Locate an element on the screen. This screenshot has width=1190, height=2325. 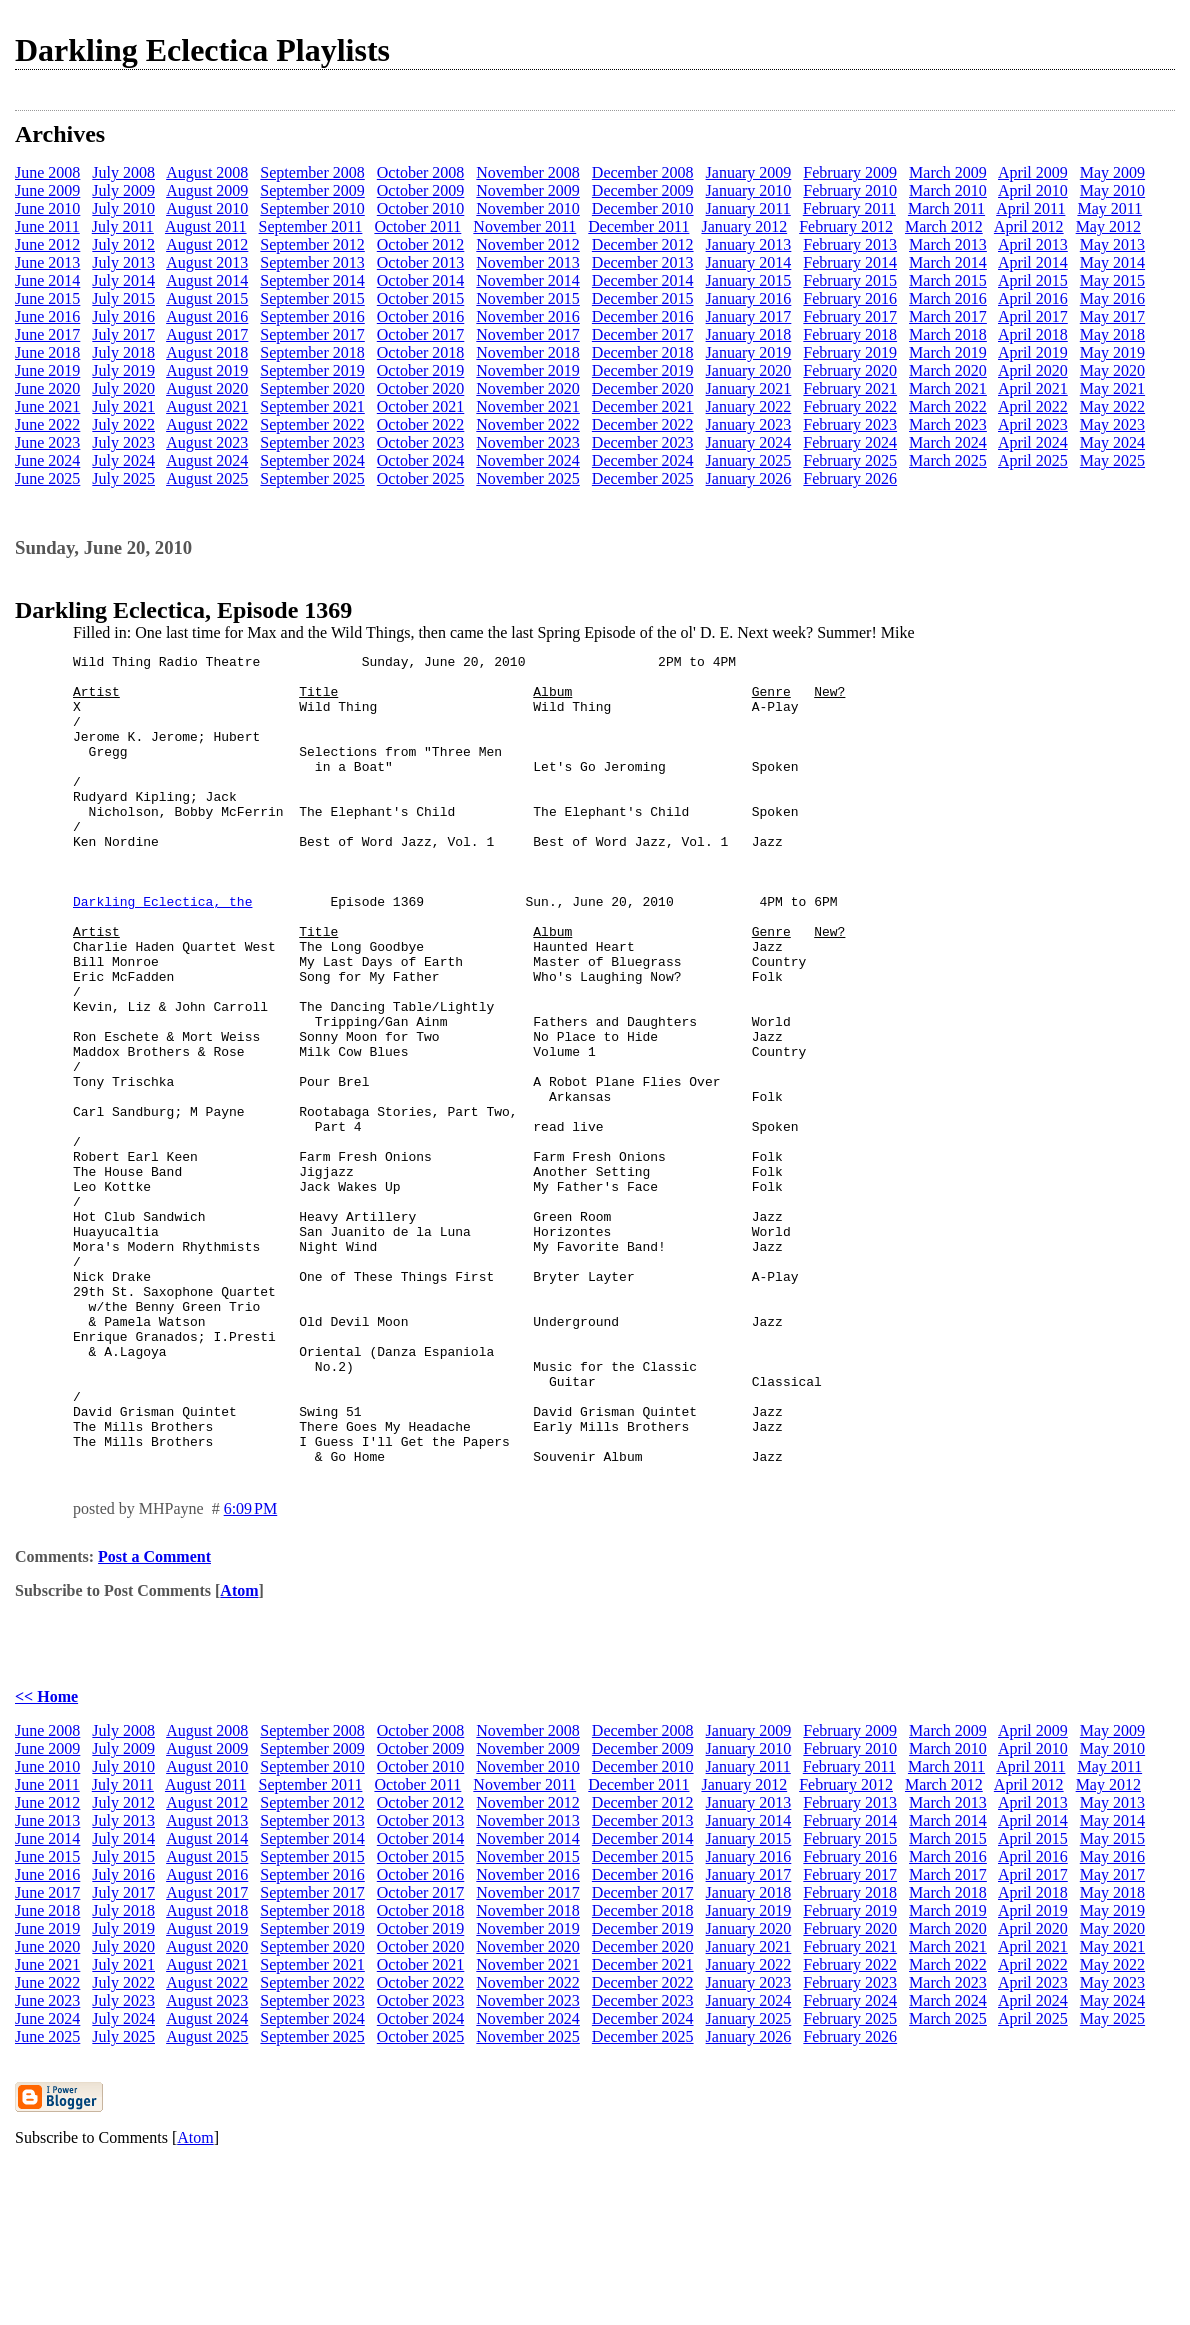
September 2010 is located at coordinates (312, 208).